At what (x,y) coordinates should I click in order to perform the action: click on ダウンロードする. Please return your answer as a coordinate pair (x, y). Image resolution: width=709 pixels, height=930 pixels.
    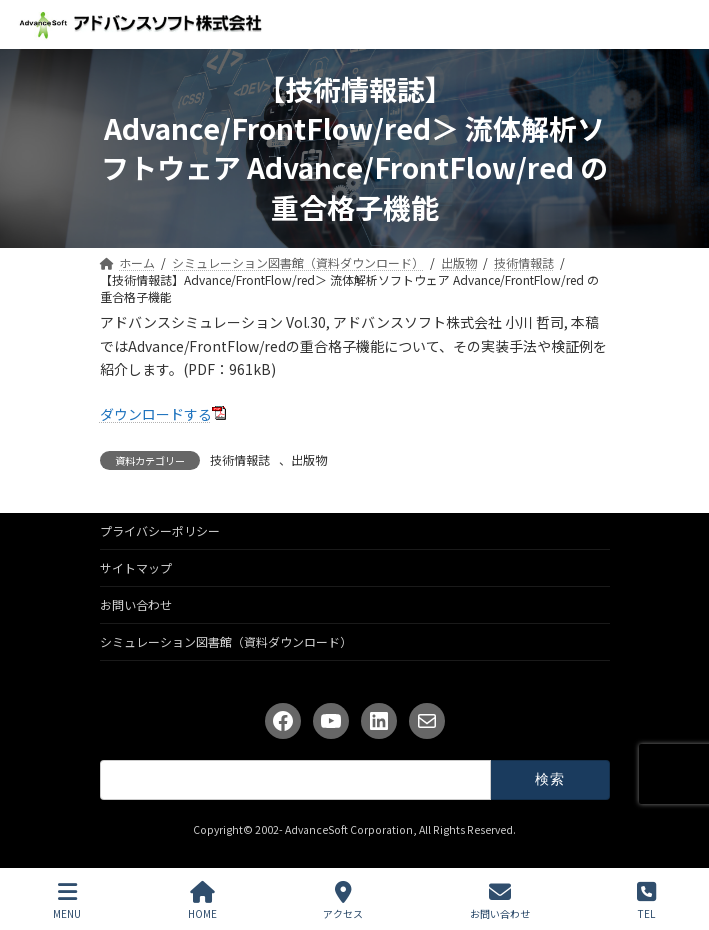
    Looking at the image, I should click on (156, 414).